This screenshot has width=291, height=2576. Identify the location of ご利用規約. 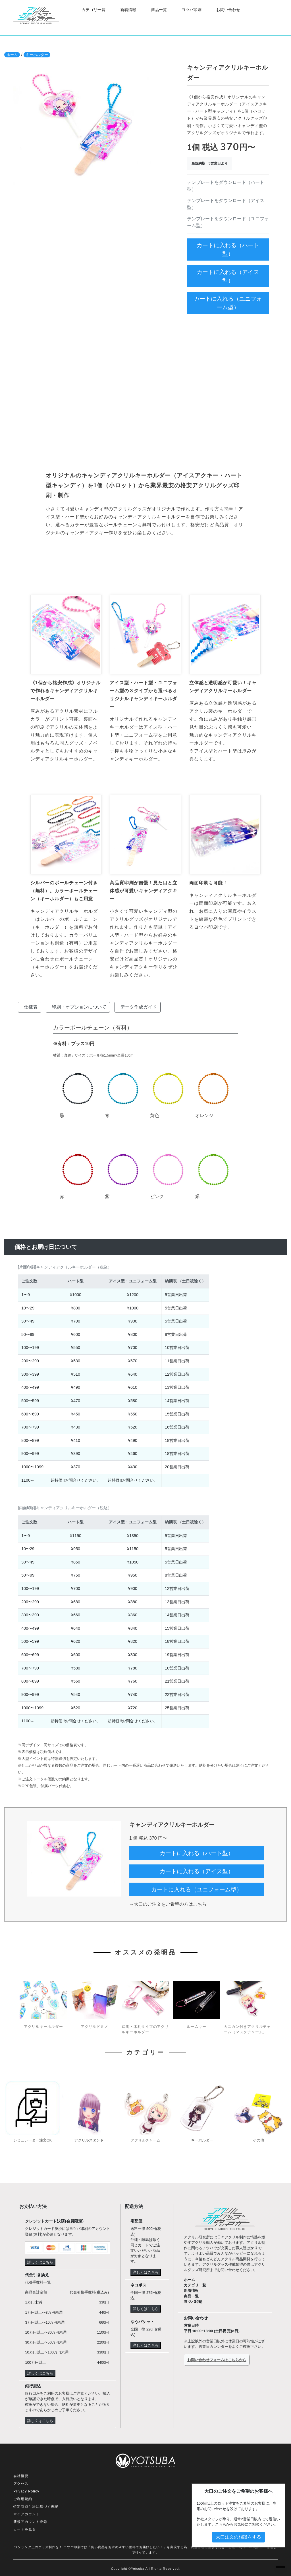
(22, 2499).